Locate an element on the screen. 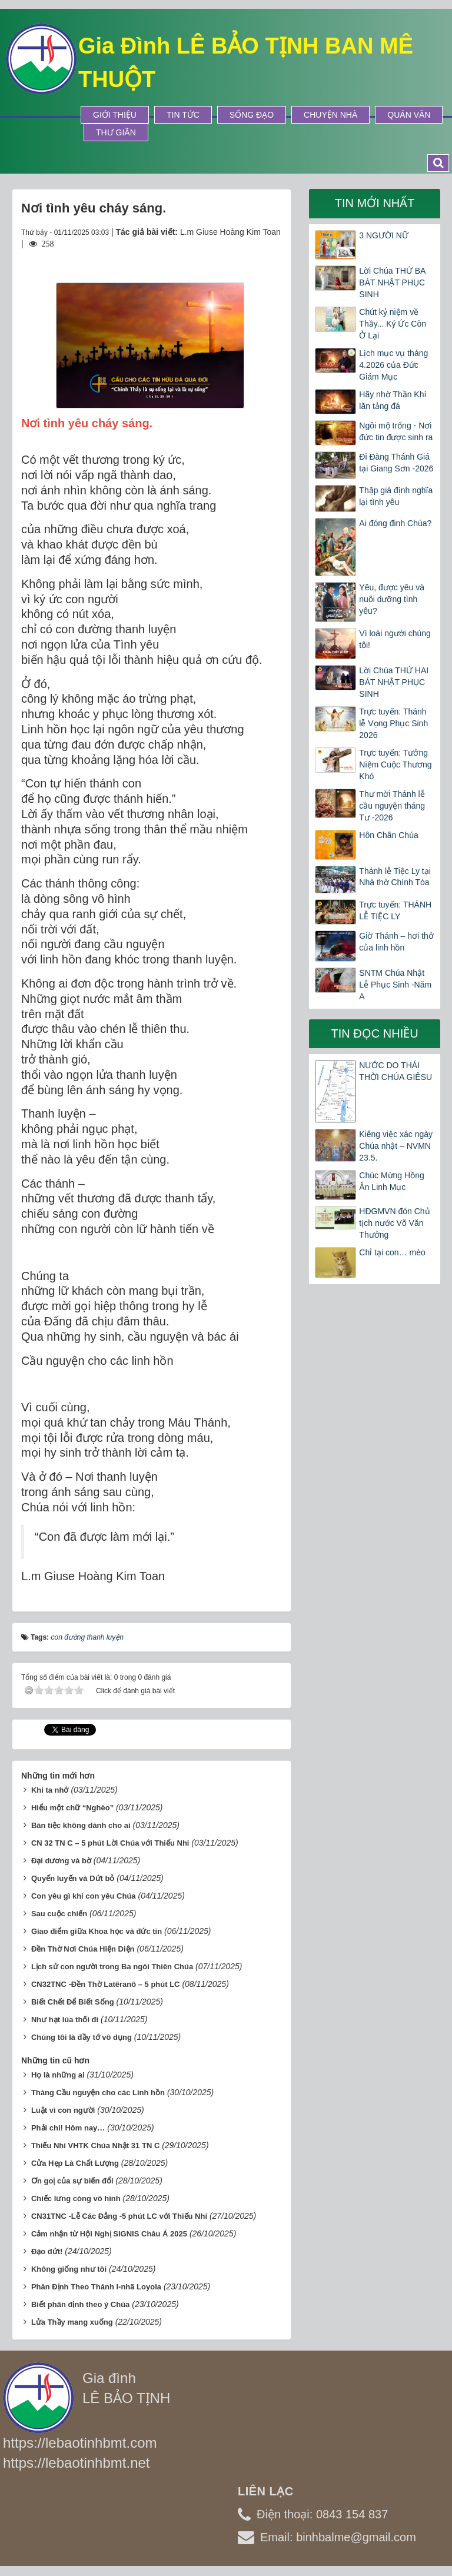 The height and width of the screenshot is (2576, 452). Quán Văn [button] is located at coordinates (408, 114).